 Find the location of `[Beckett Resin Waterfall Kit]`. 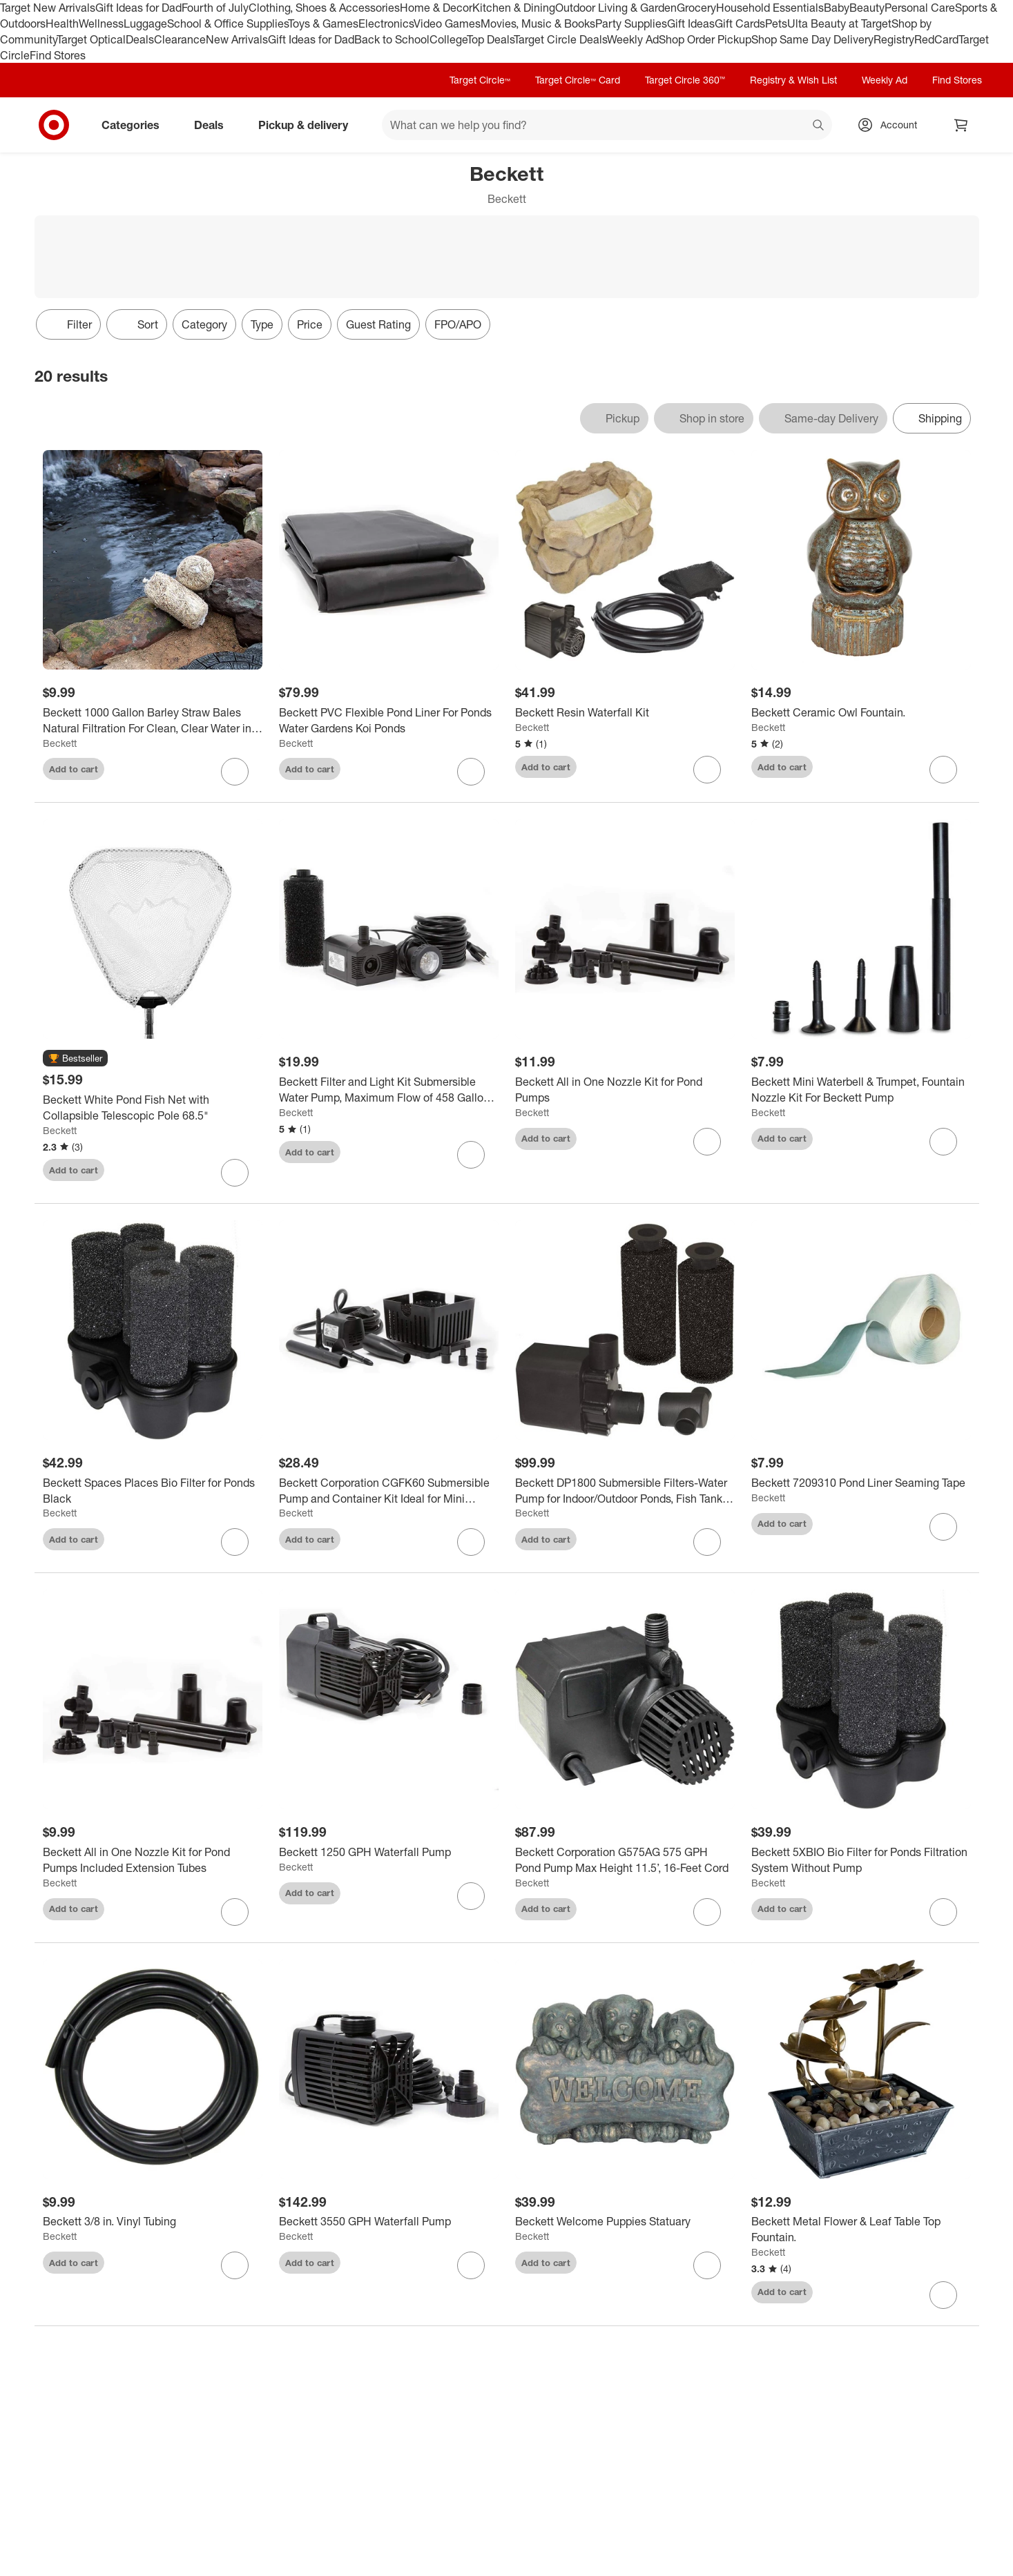

[Beckett Resin Waterfall Kit] is located at coordinates (625, 713).